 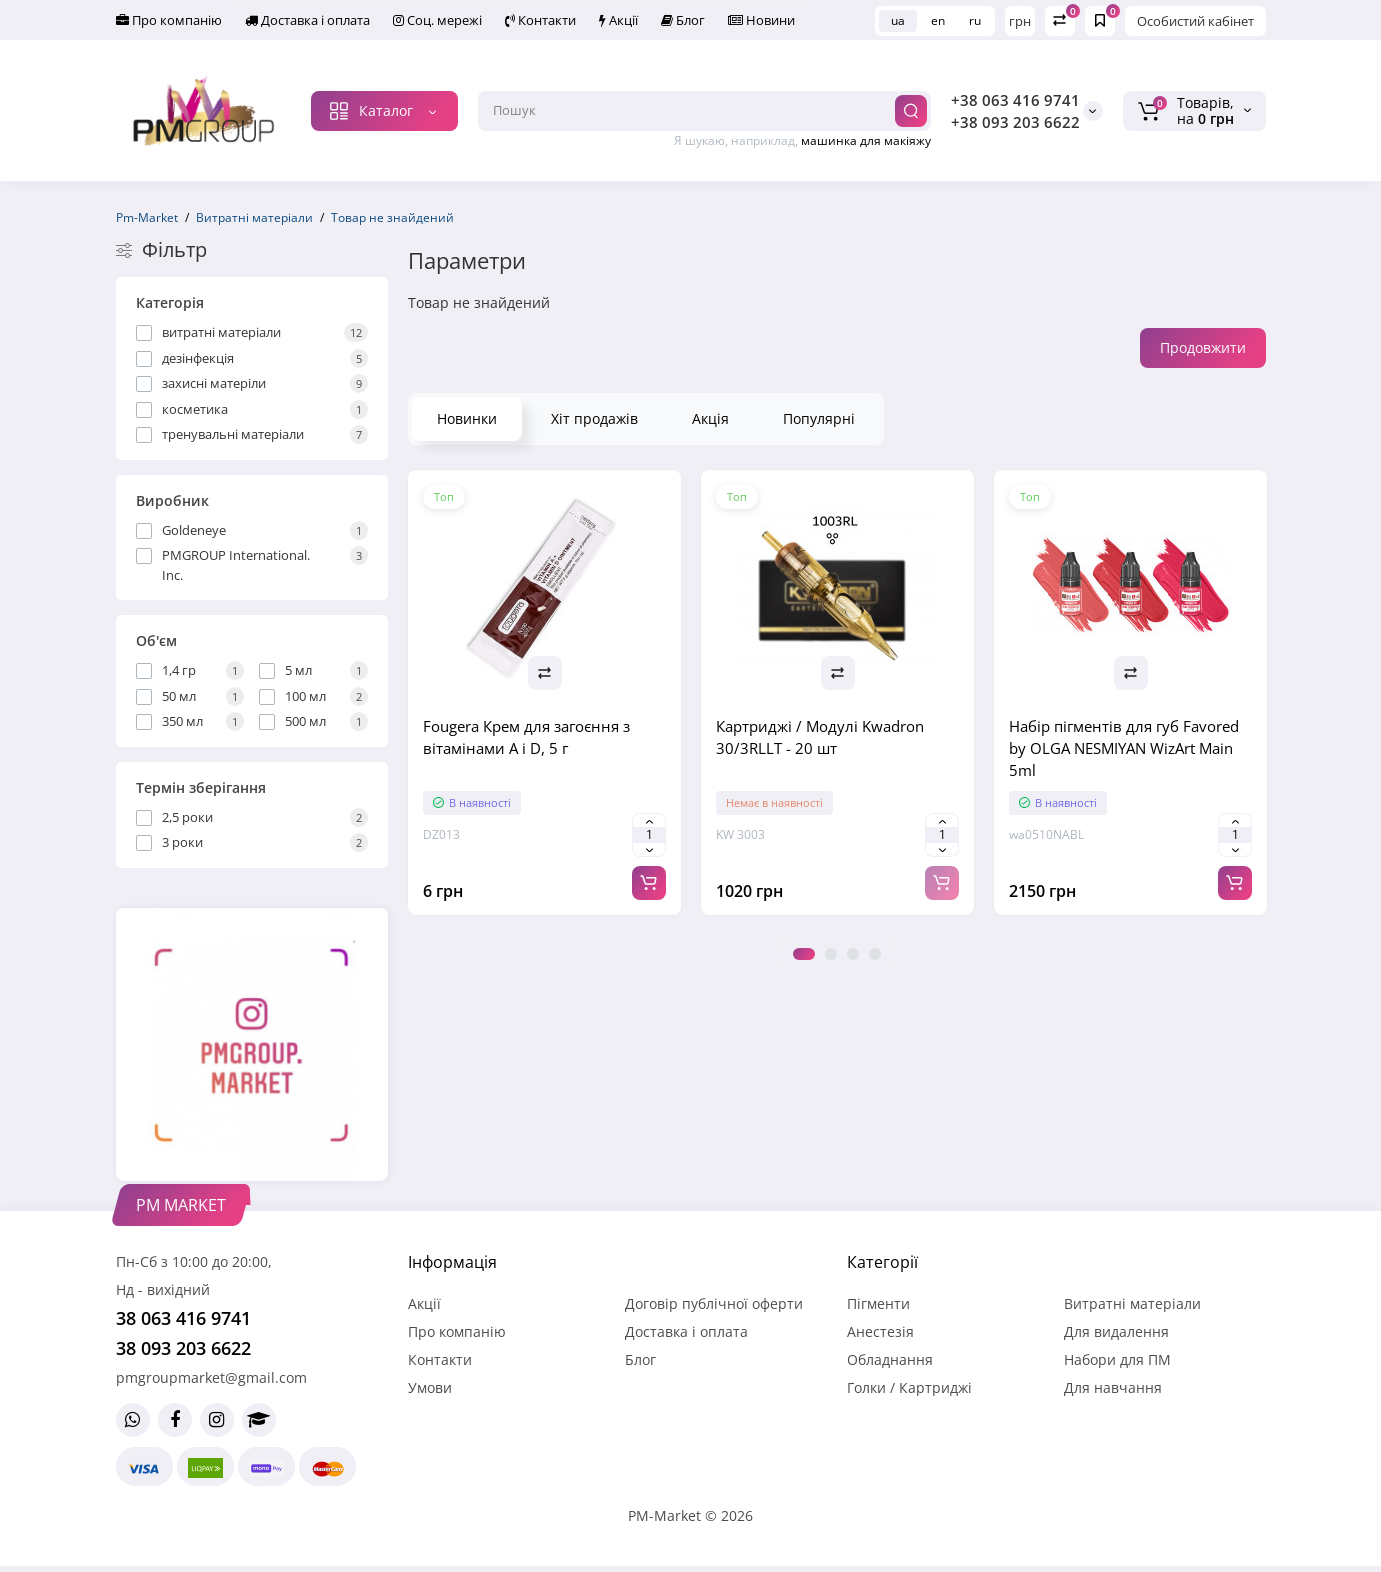 What do you see at coordinates (831, 954) in the screenshot?
I see `2 [tab]` at bounding box center [831, 954].